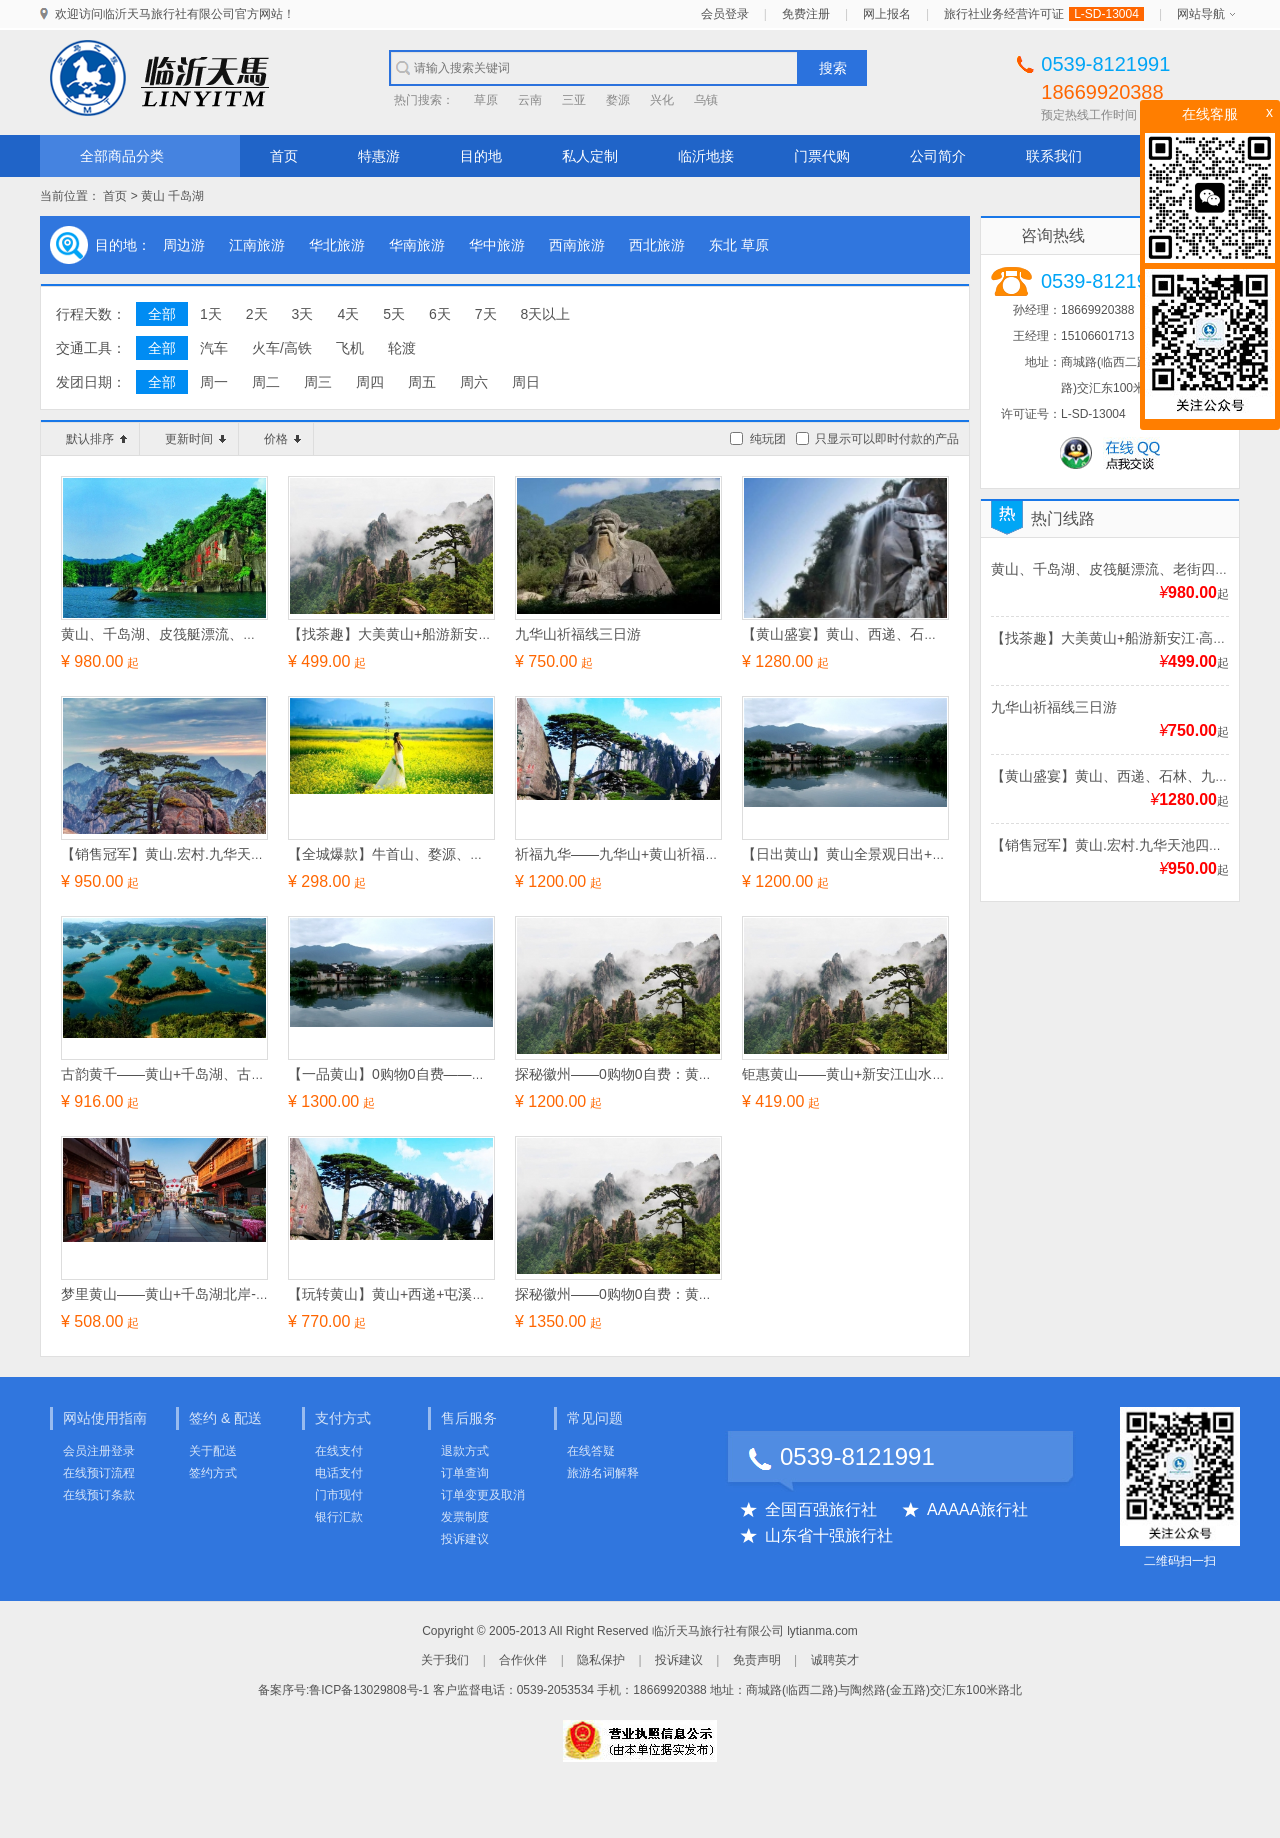  I want to click on 江南旅游, so click(257, 245).